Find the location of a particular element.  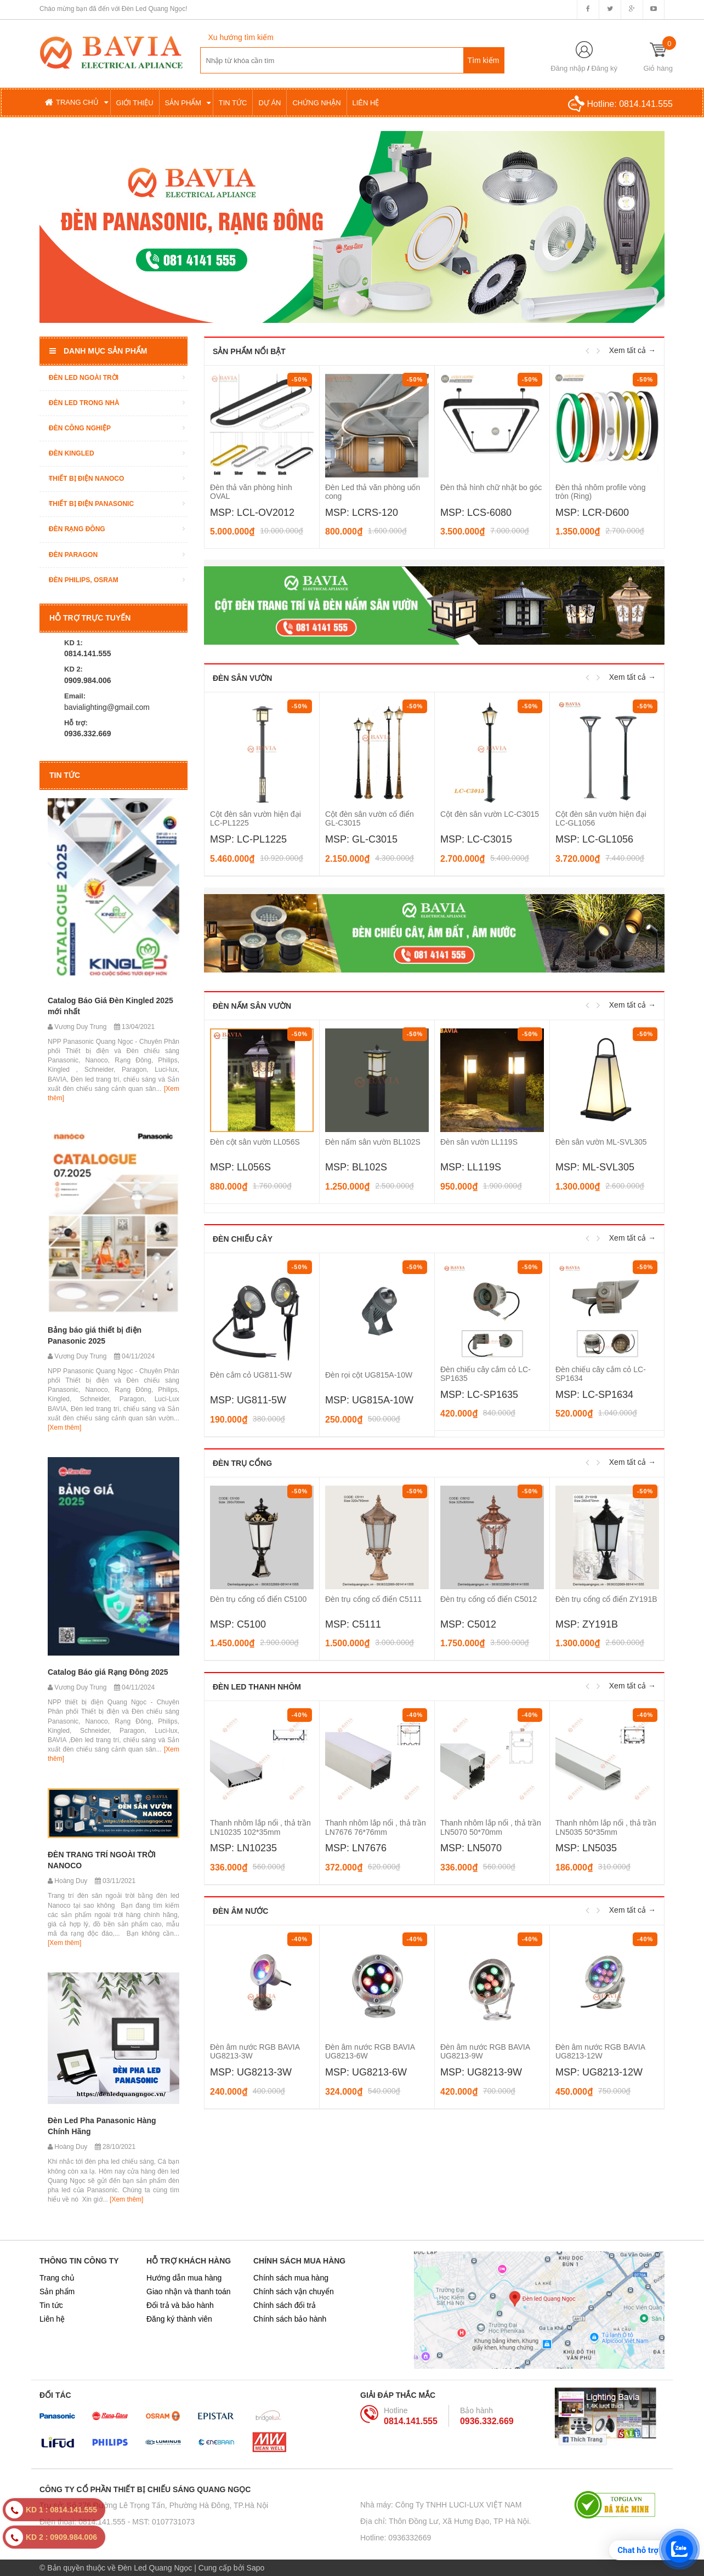

Sản phẩm nổi bật is located at coordinates (249, 351).